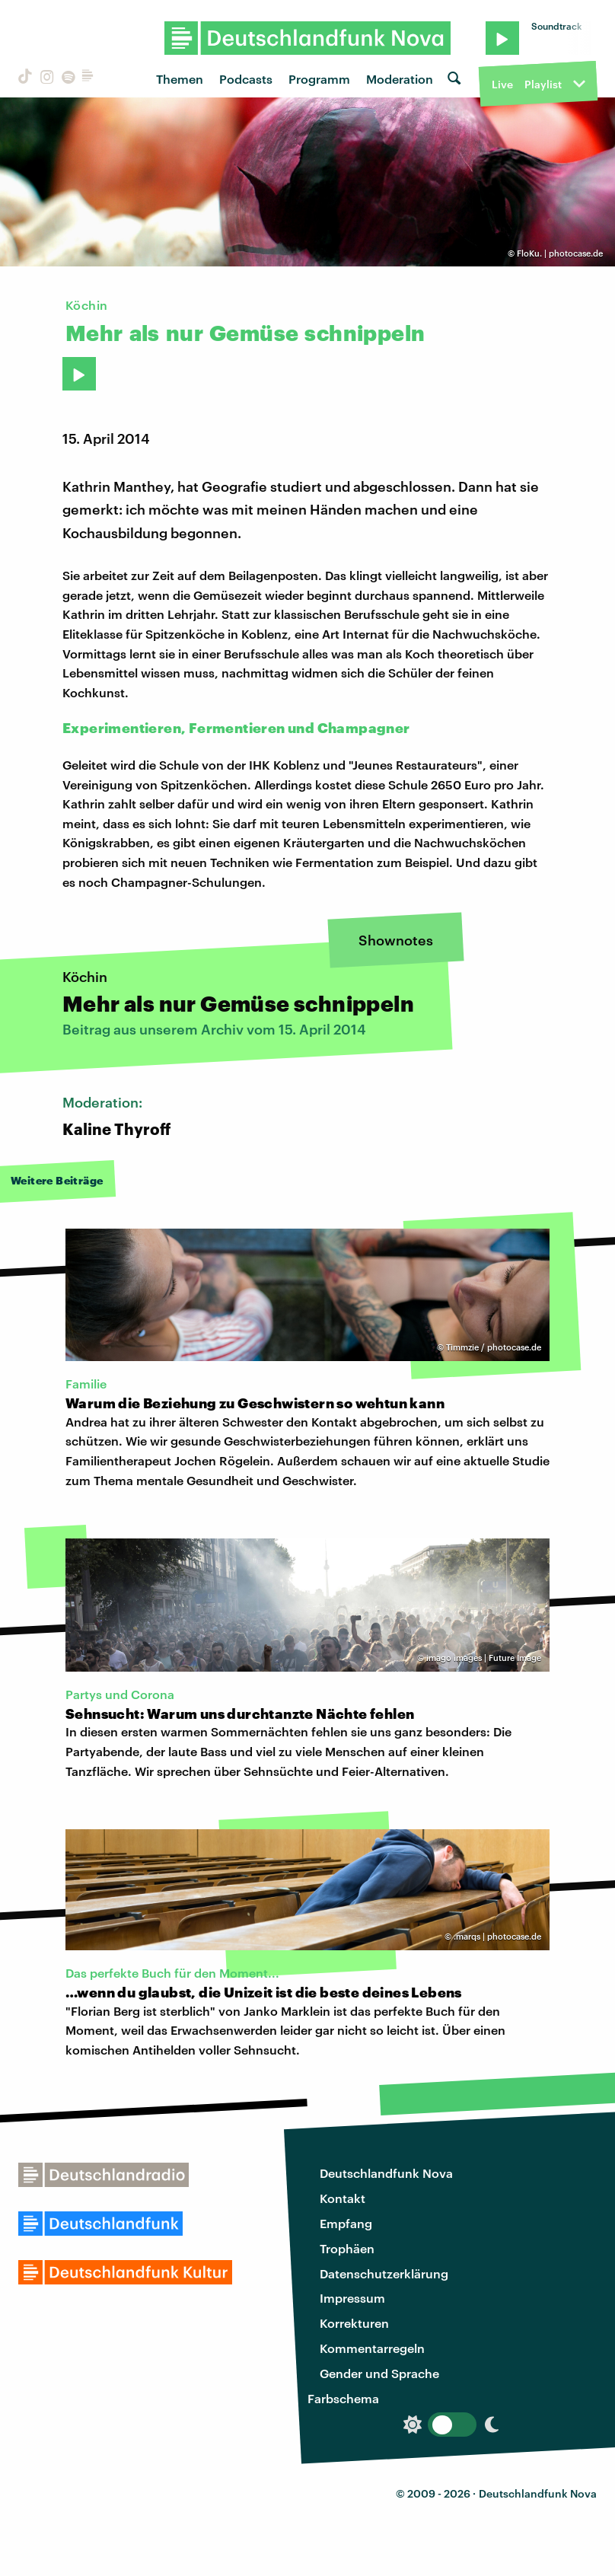 Image resolution: width=615 pixels, height=2576 pixels. Describe the element at coordinates (372, 2348) in the screenshot. I see `Kommentarregeln` at that location.